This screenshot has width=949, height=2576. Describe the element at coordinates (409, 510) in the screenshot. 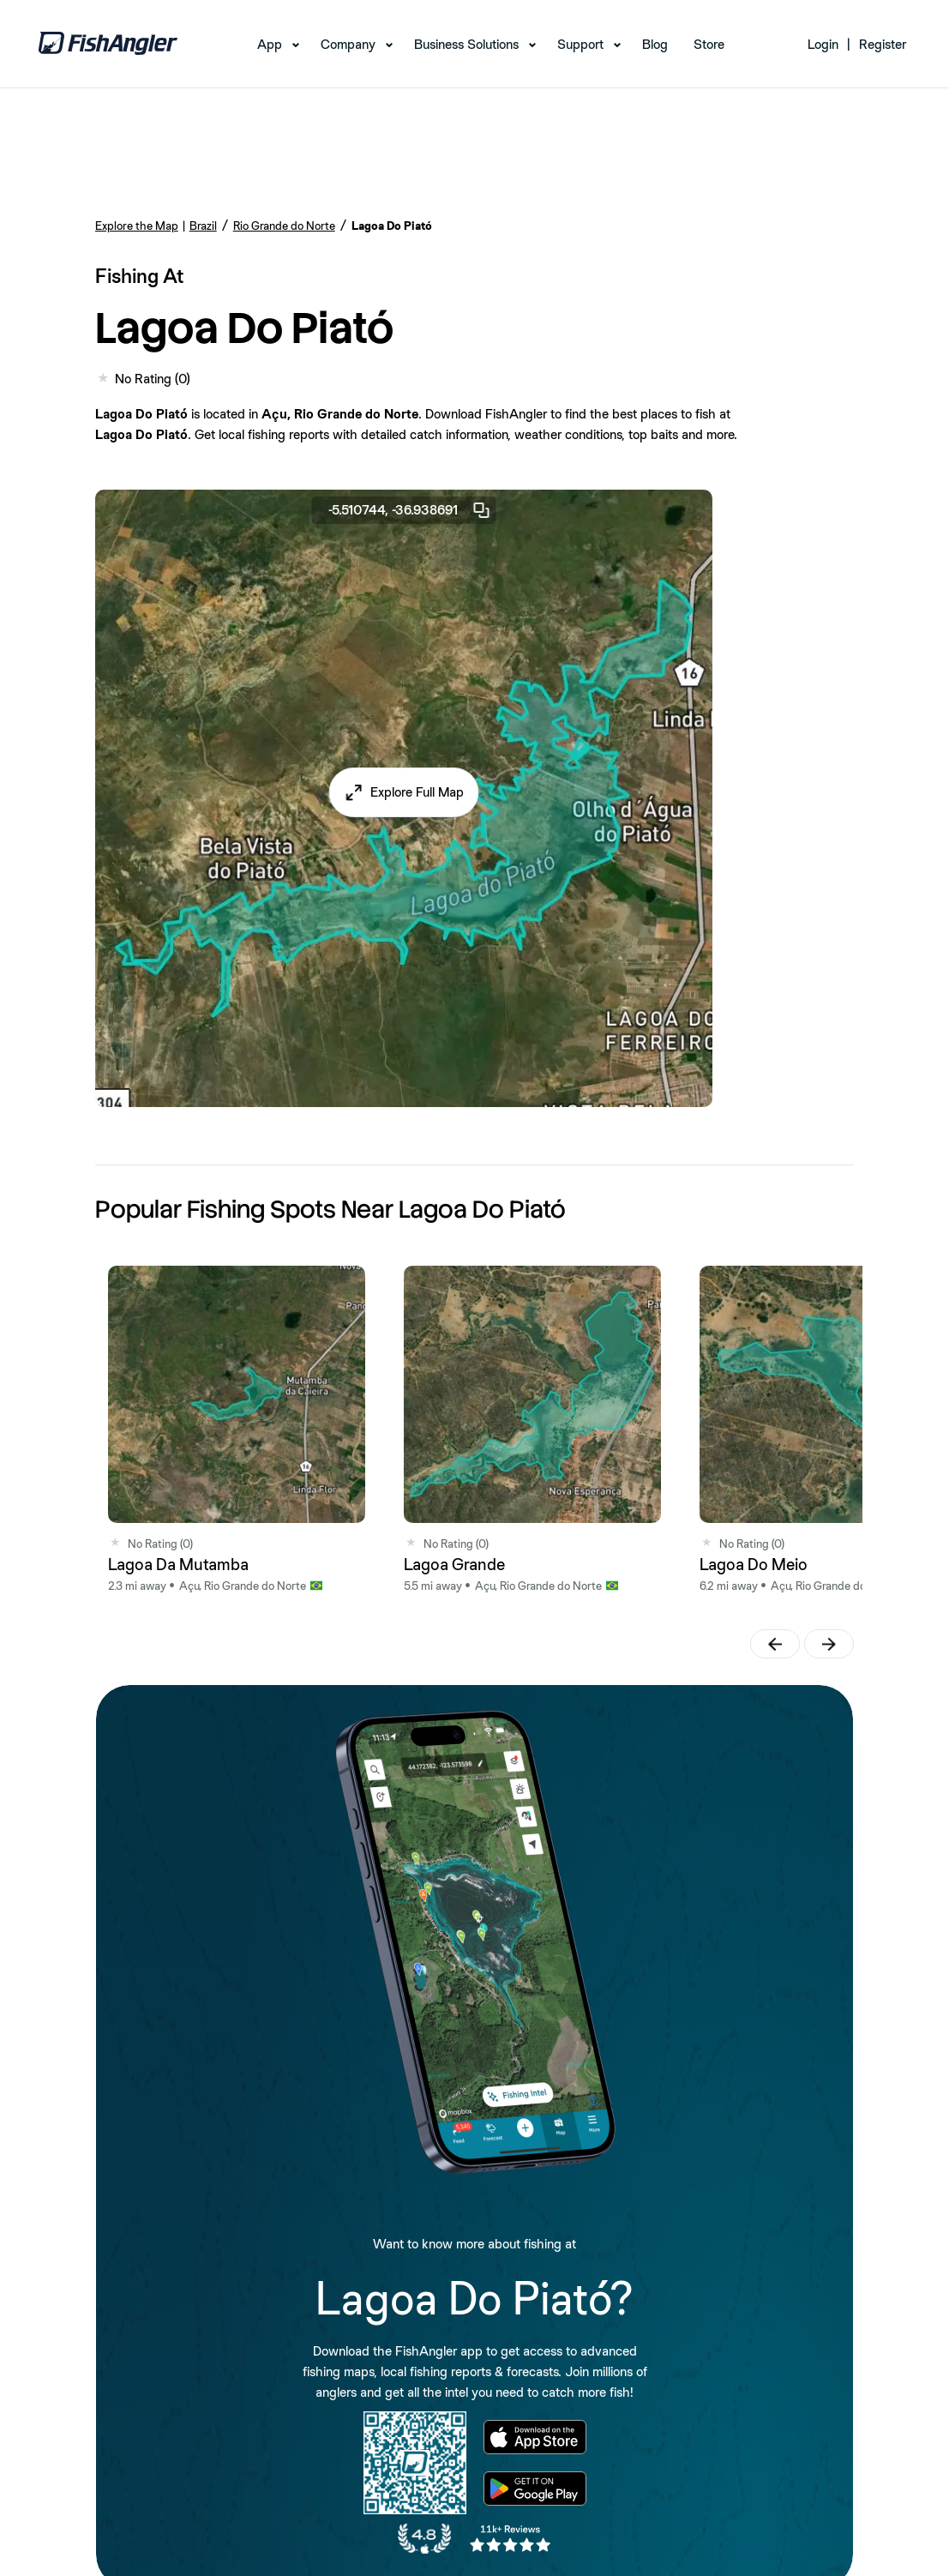

I see `-5.510744, -36.938691` at that location.